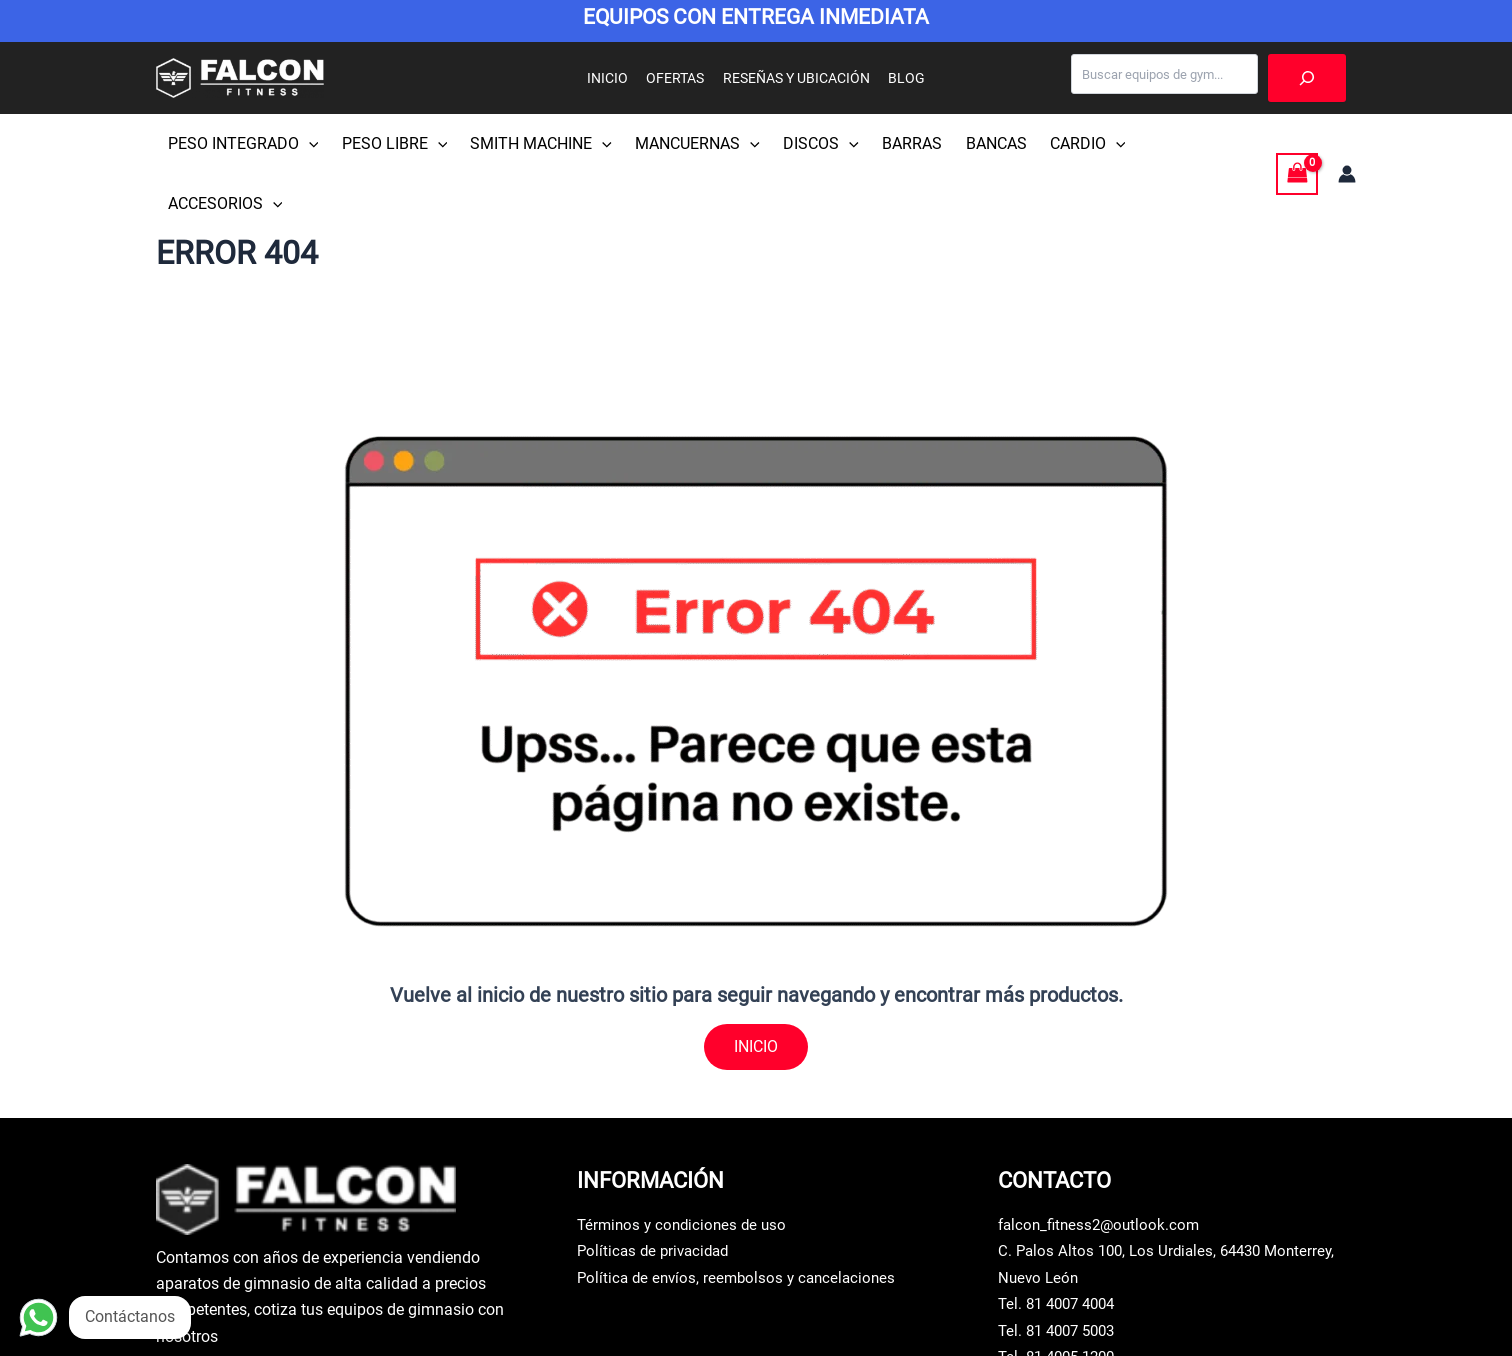  What do you see at coordinates (1061, 1297) in the screenshot?
I see `Tel. 81 4005 1200` at bounding box center [1061, 1297].